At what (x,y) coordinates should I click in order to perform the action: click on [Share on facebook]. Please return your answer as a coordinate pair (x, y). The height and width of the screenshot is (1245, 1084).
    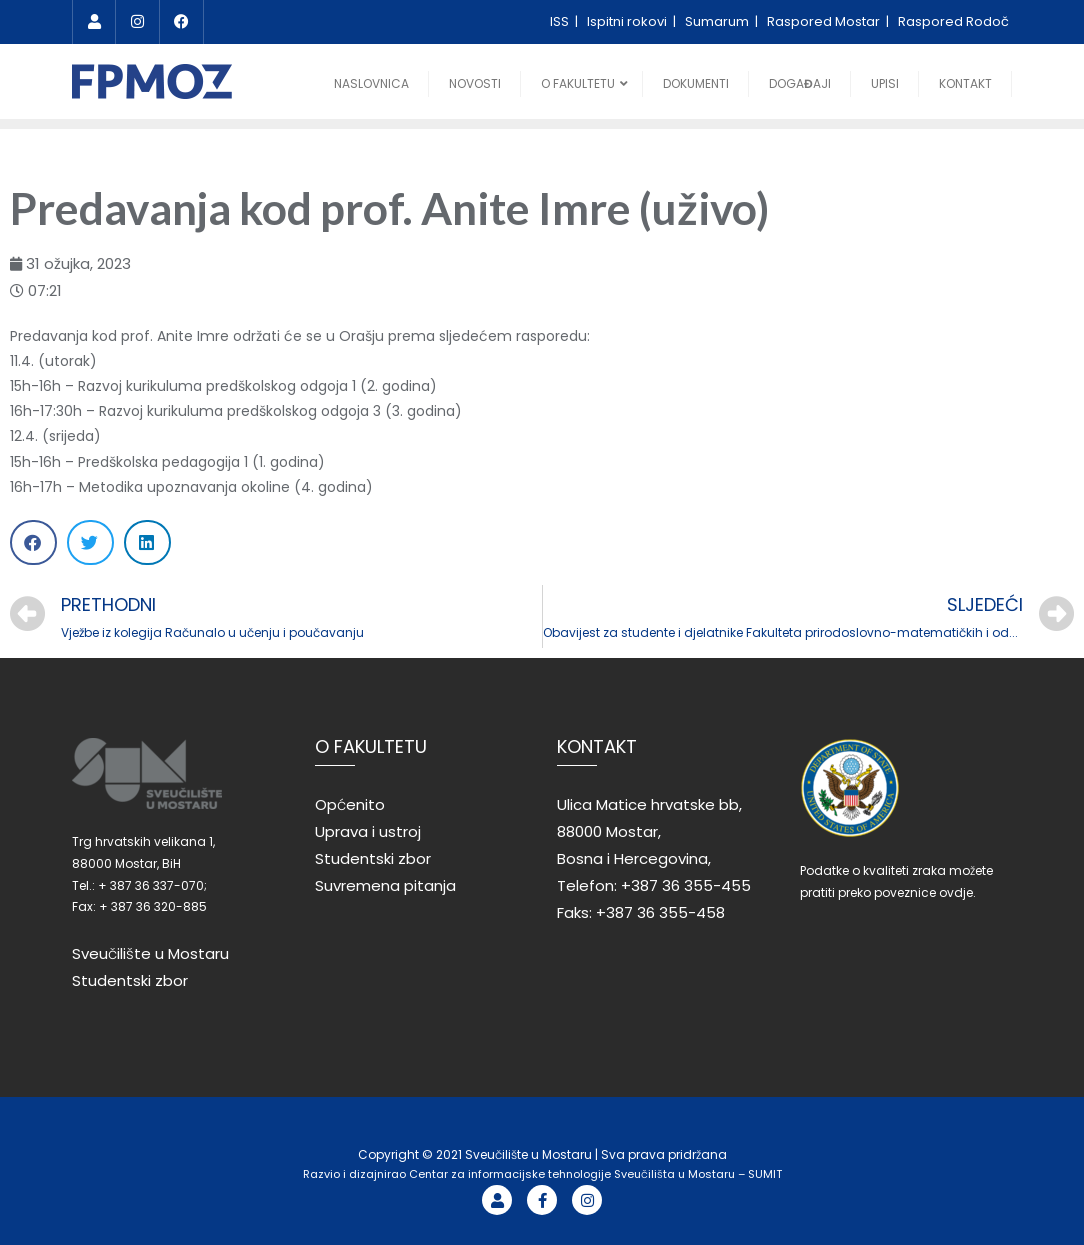
    Looking at the image, I should click on (33, 542).